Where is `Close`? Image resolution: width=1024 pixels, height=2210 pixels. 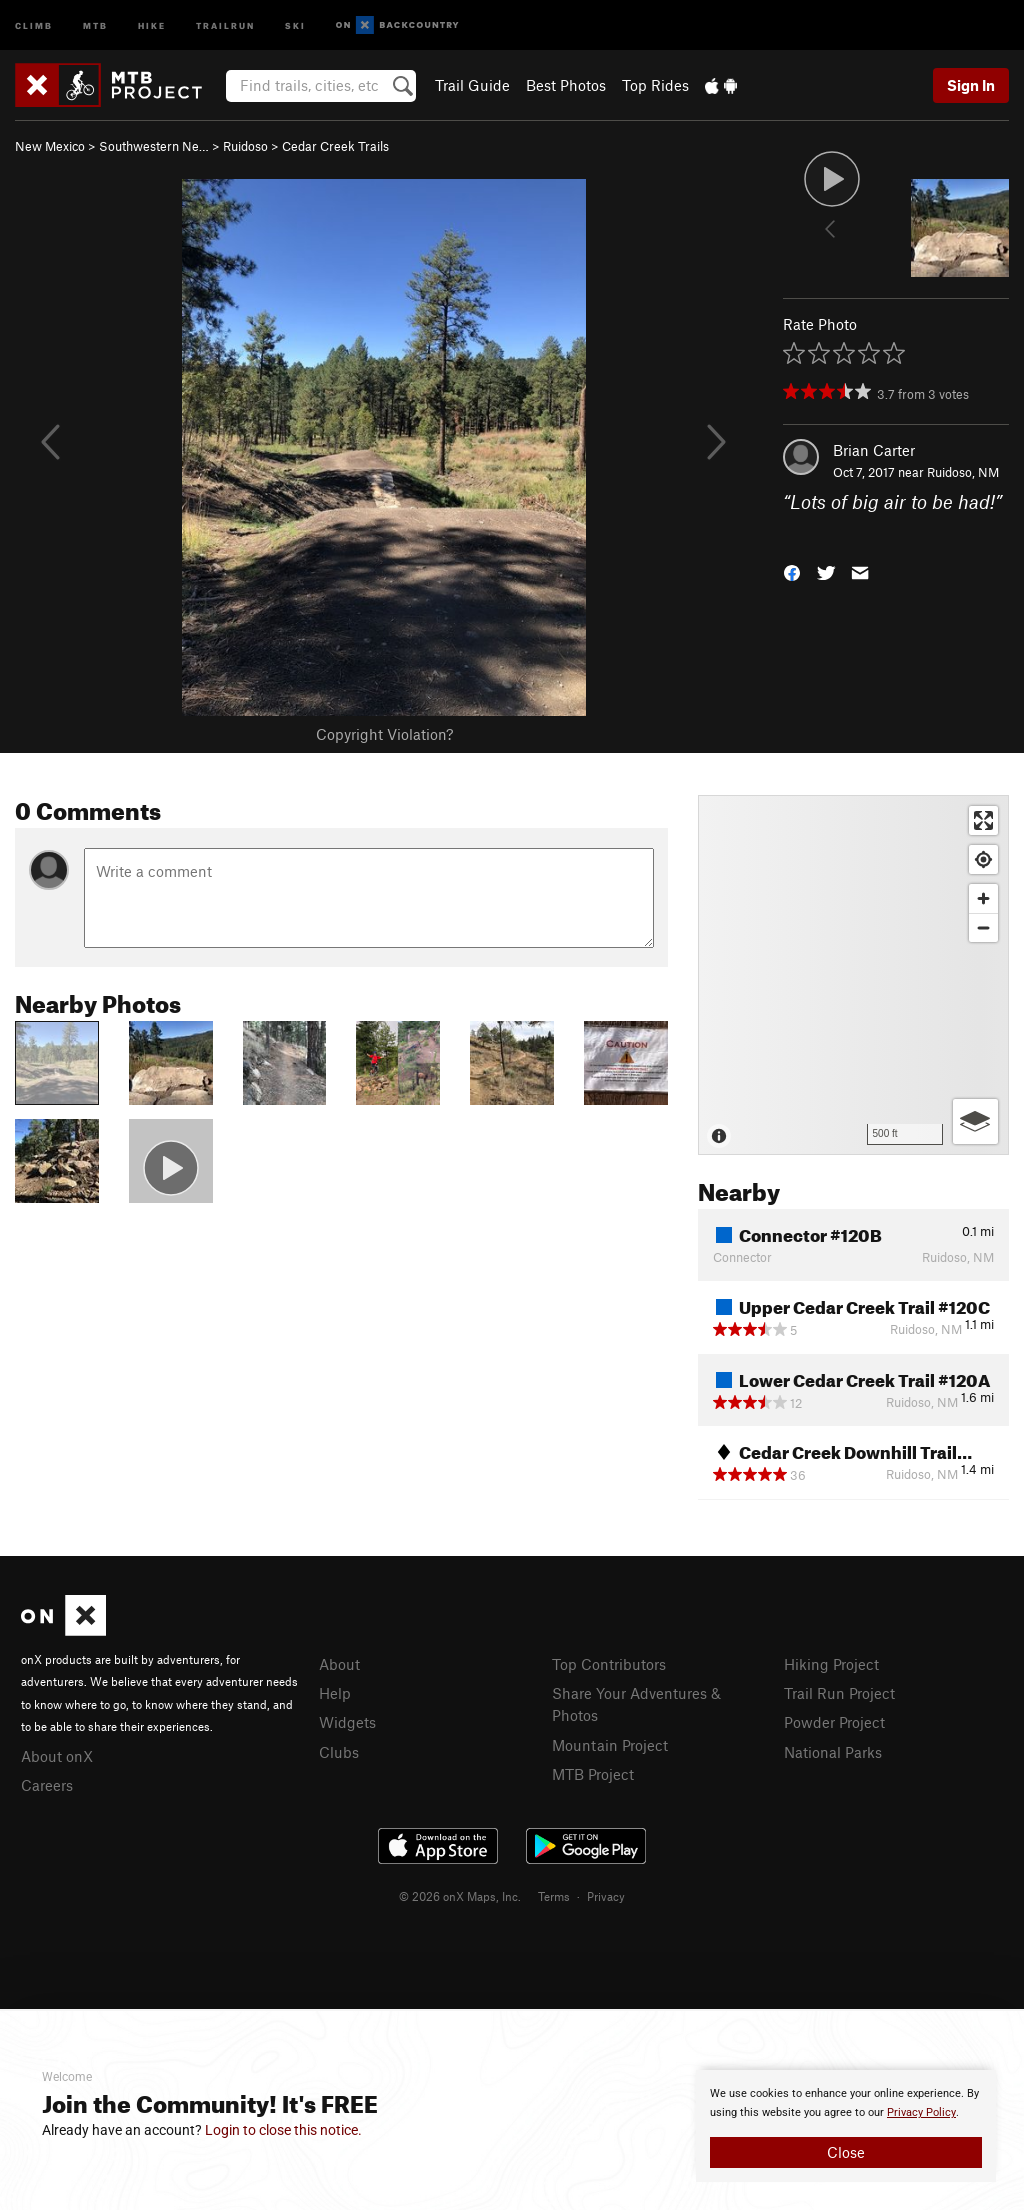
Close is located at coordinates (846, 2152).